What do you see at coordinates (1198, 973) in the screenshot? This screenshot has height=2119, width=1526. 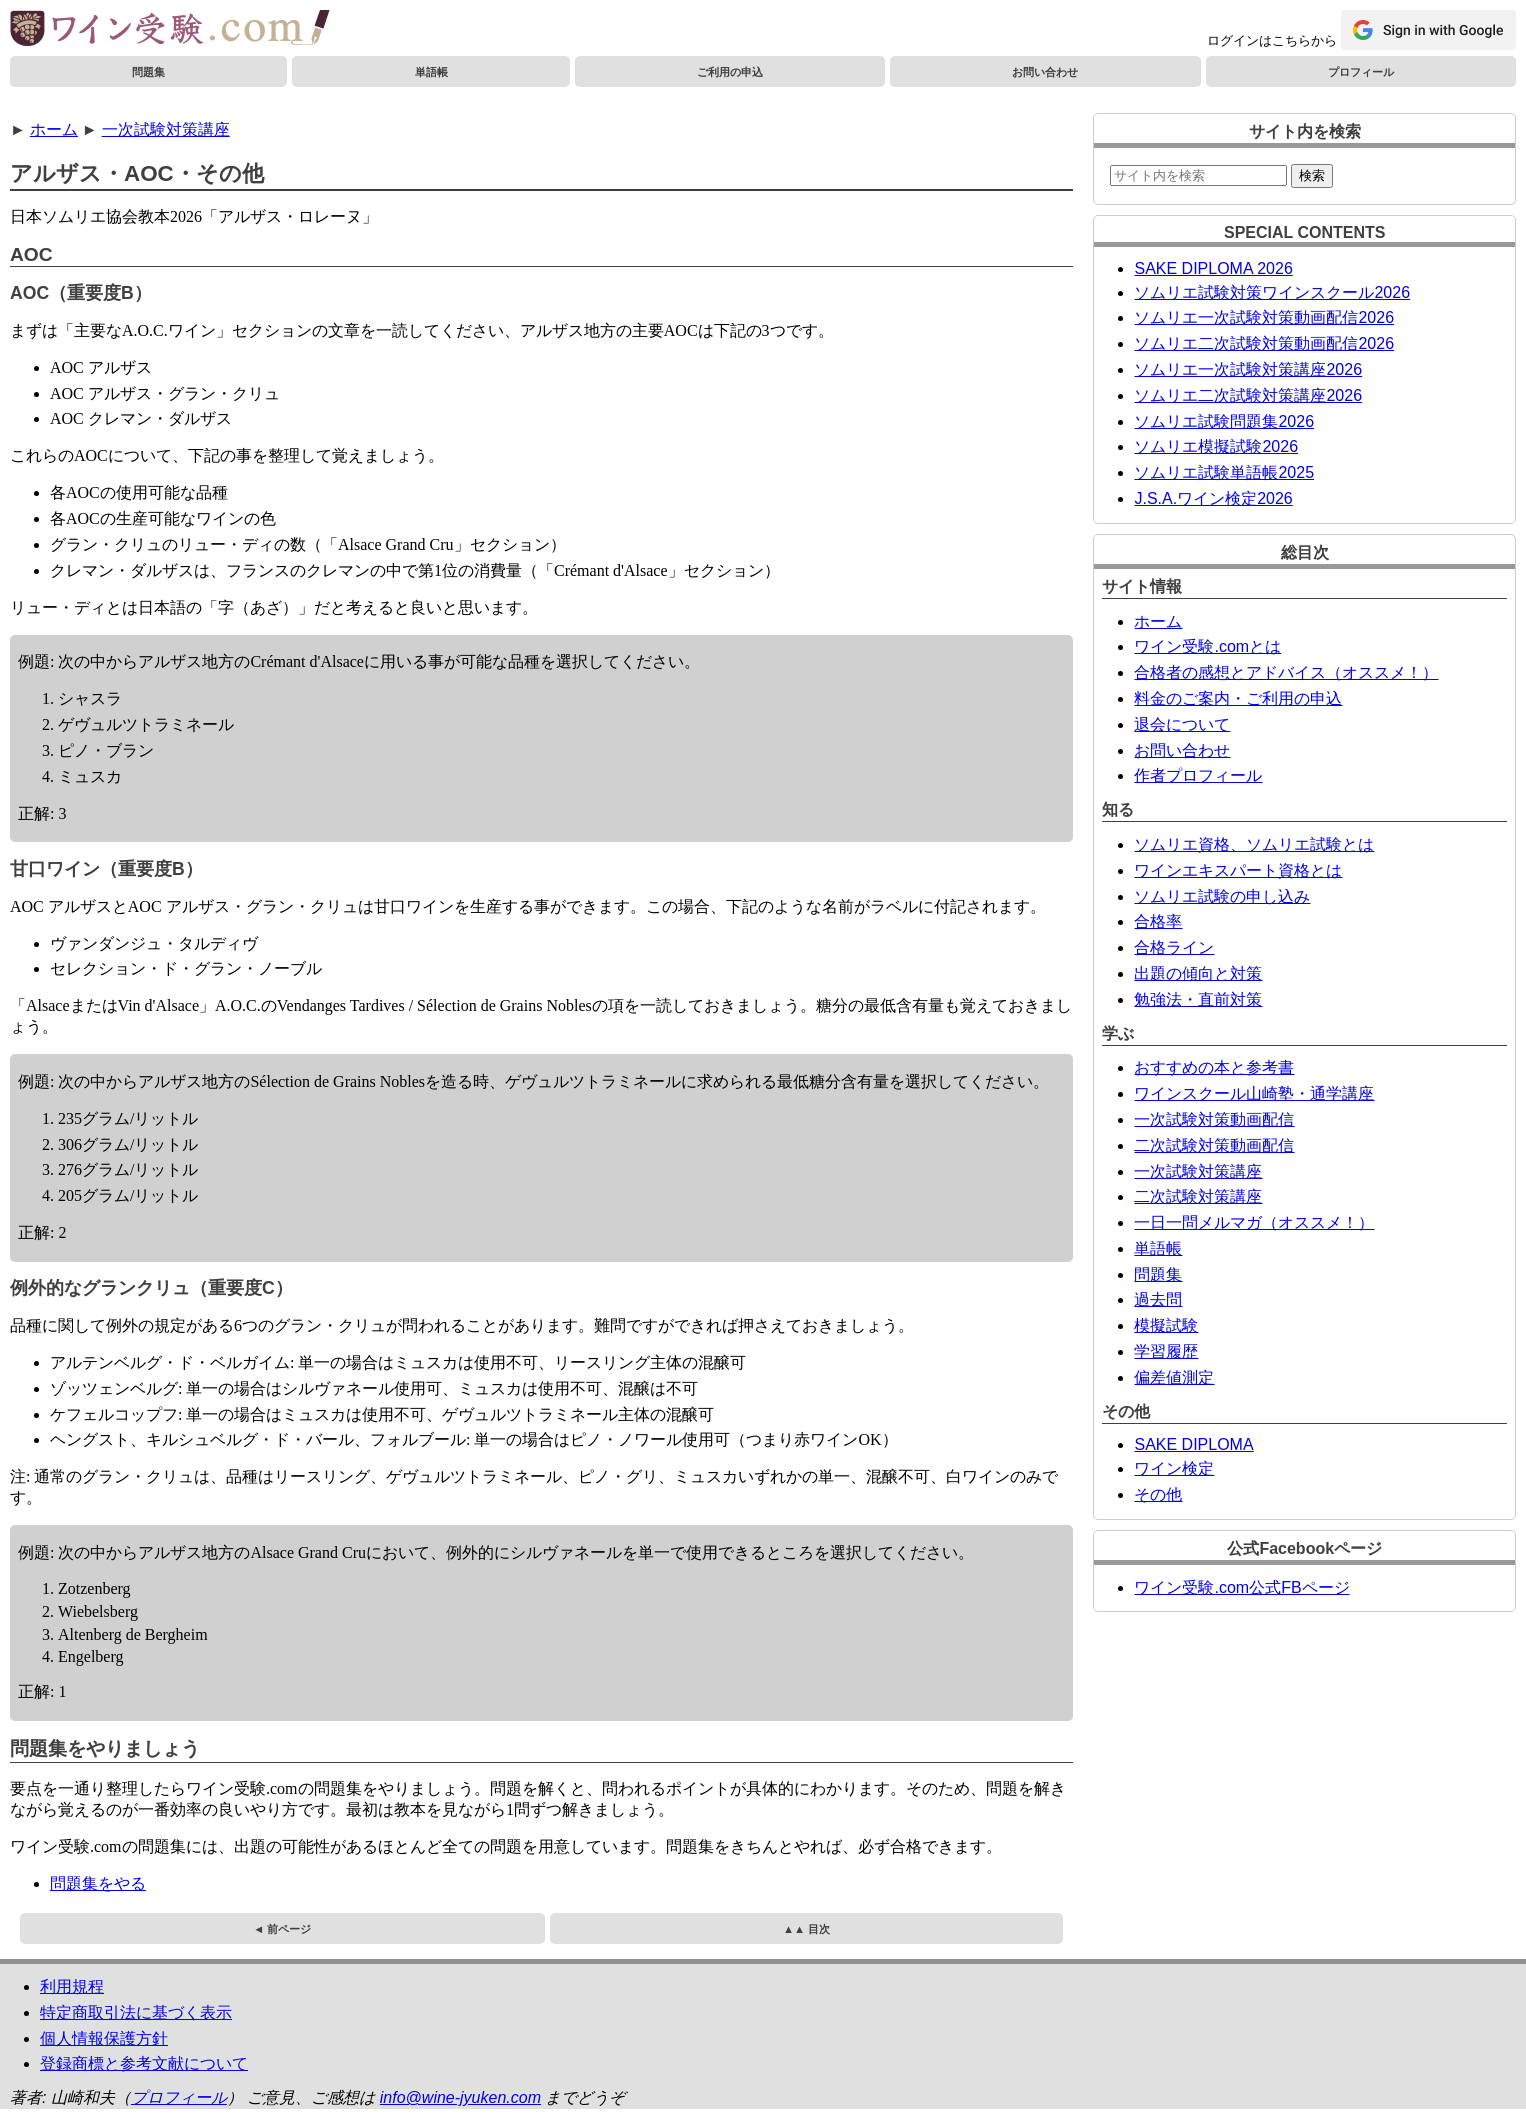 I see `出題の傾向と対策` at bounding box center [1198, 973].